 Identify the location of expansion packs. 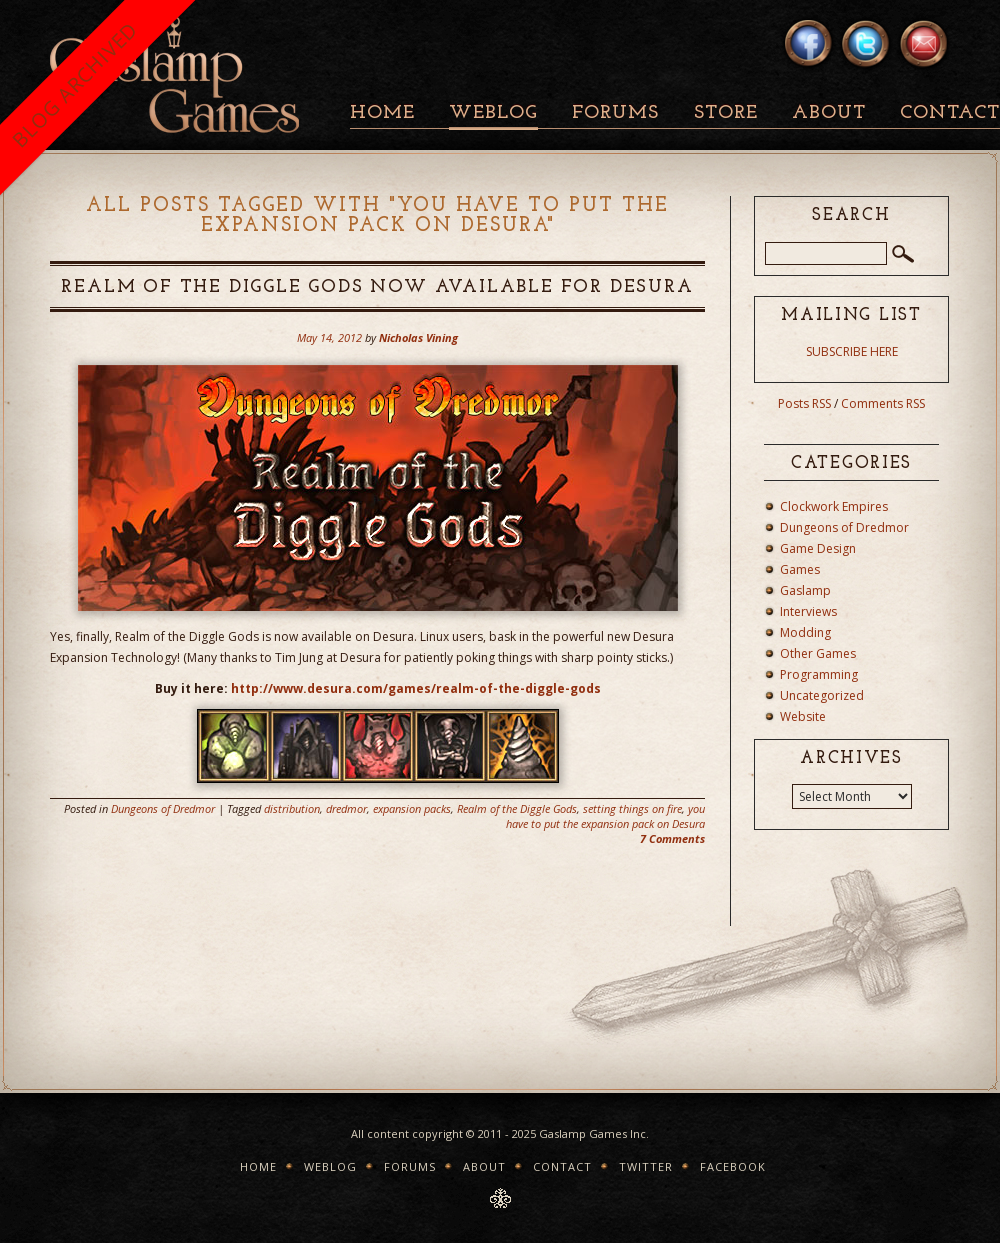
(412, 808).